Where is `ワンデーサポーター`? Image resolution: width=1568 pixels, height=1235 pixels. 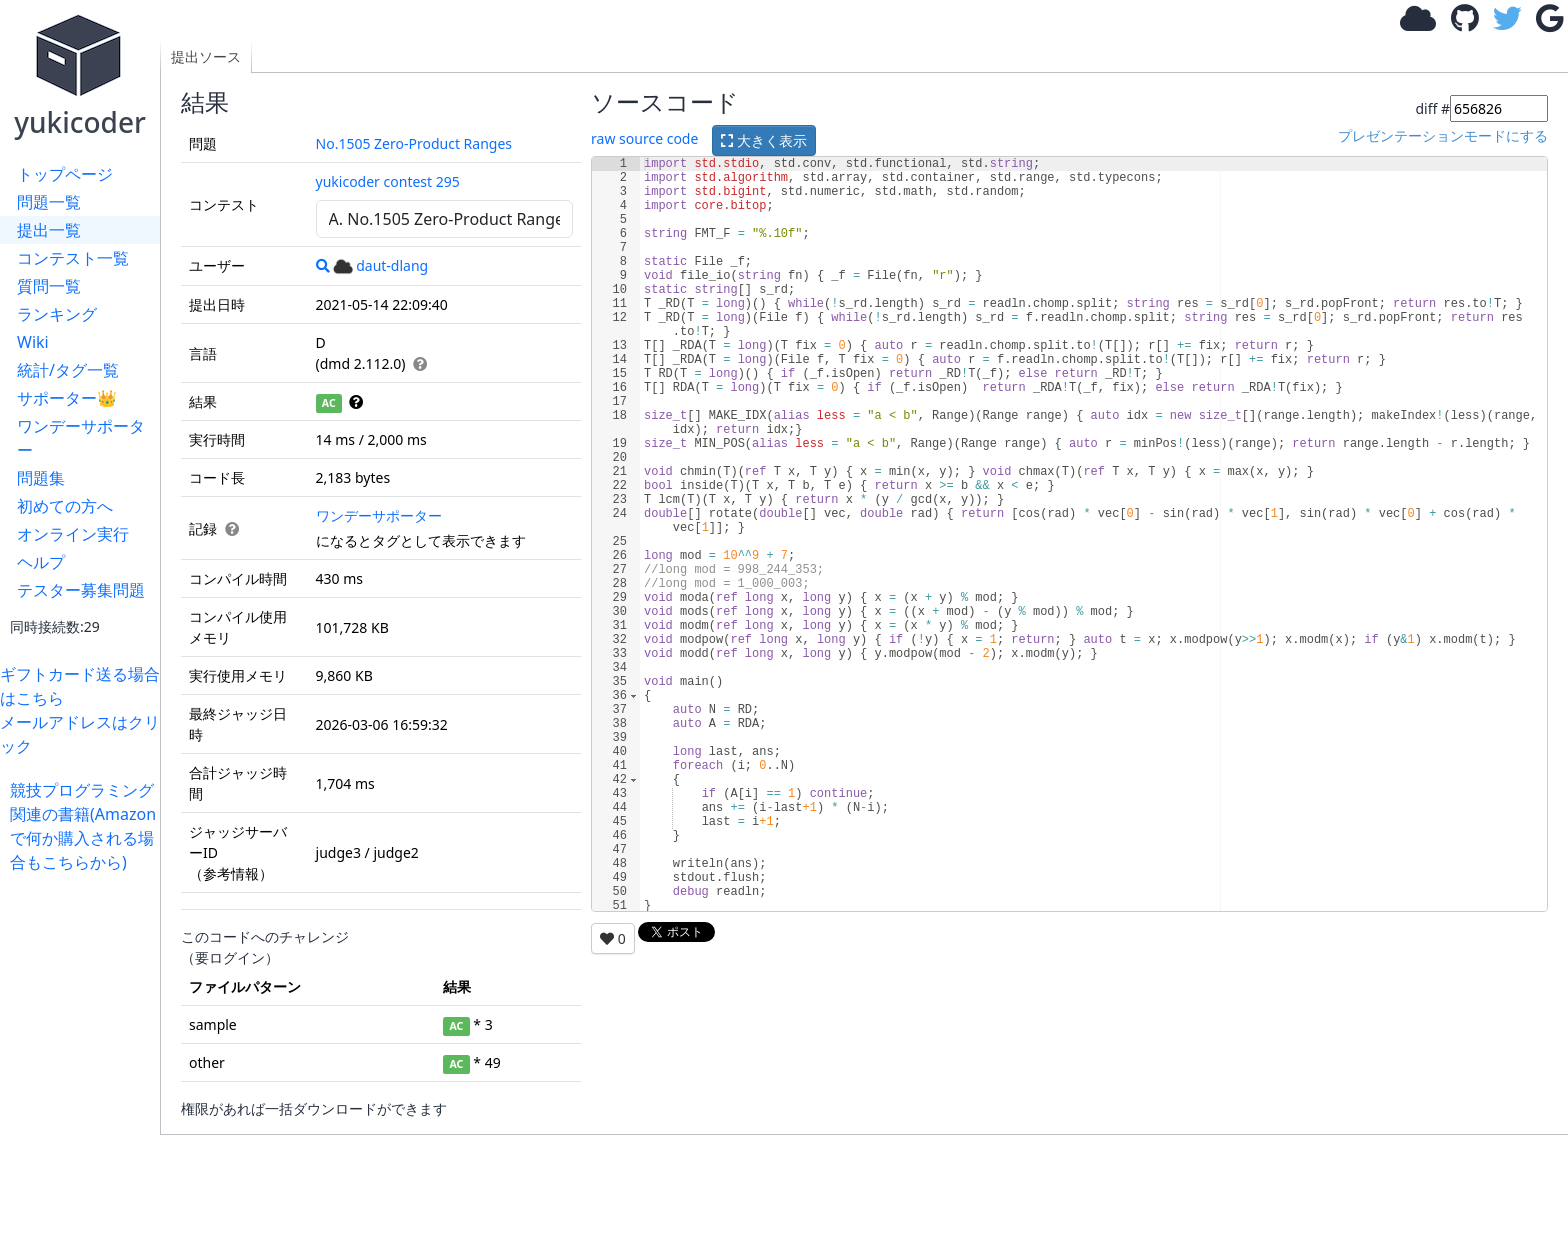 ワンデーサポーター is located at coordinates (81, 438).